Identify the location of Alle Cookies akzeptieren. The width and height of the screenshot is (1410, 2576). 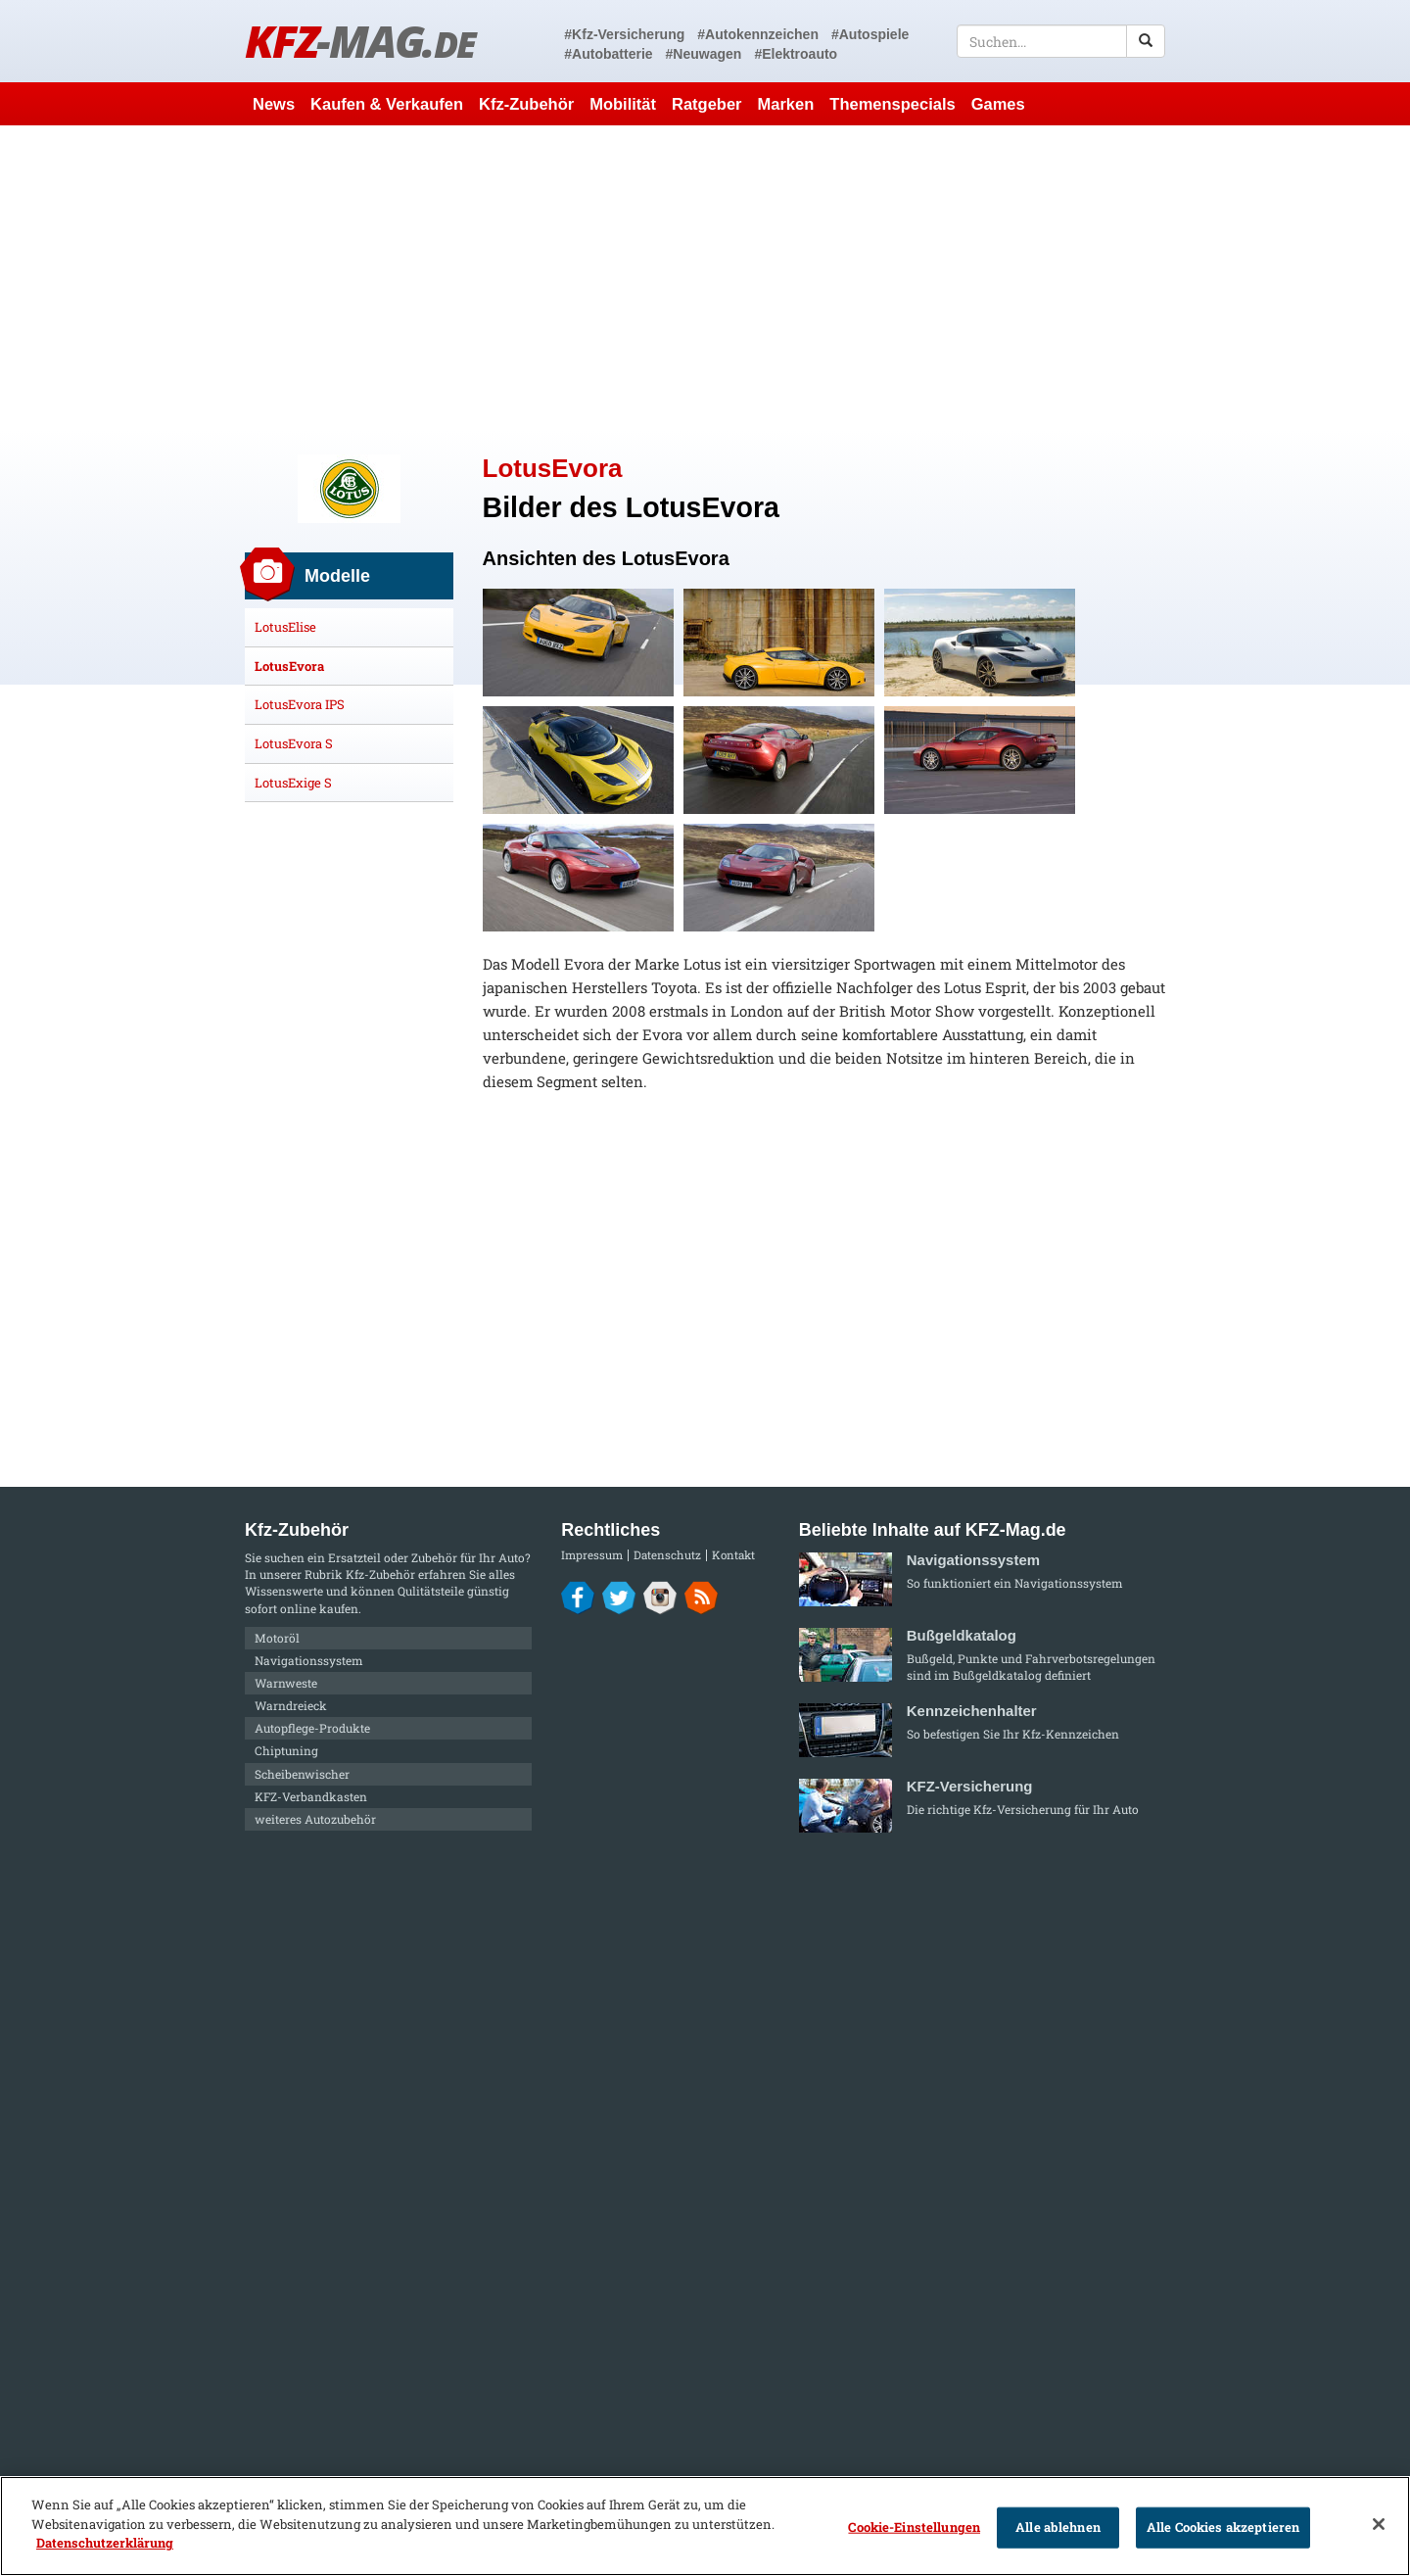
(1223, 2527).